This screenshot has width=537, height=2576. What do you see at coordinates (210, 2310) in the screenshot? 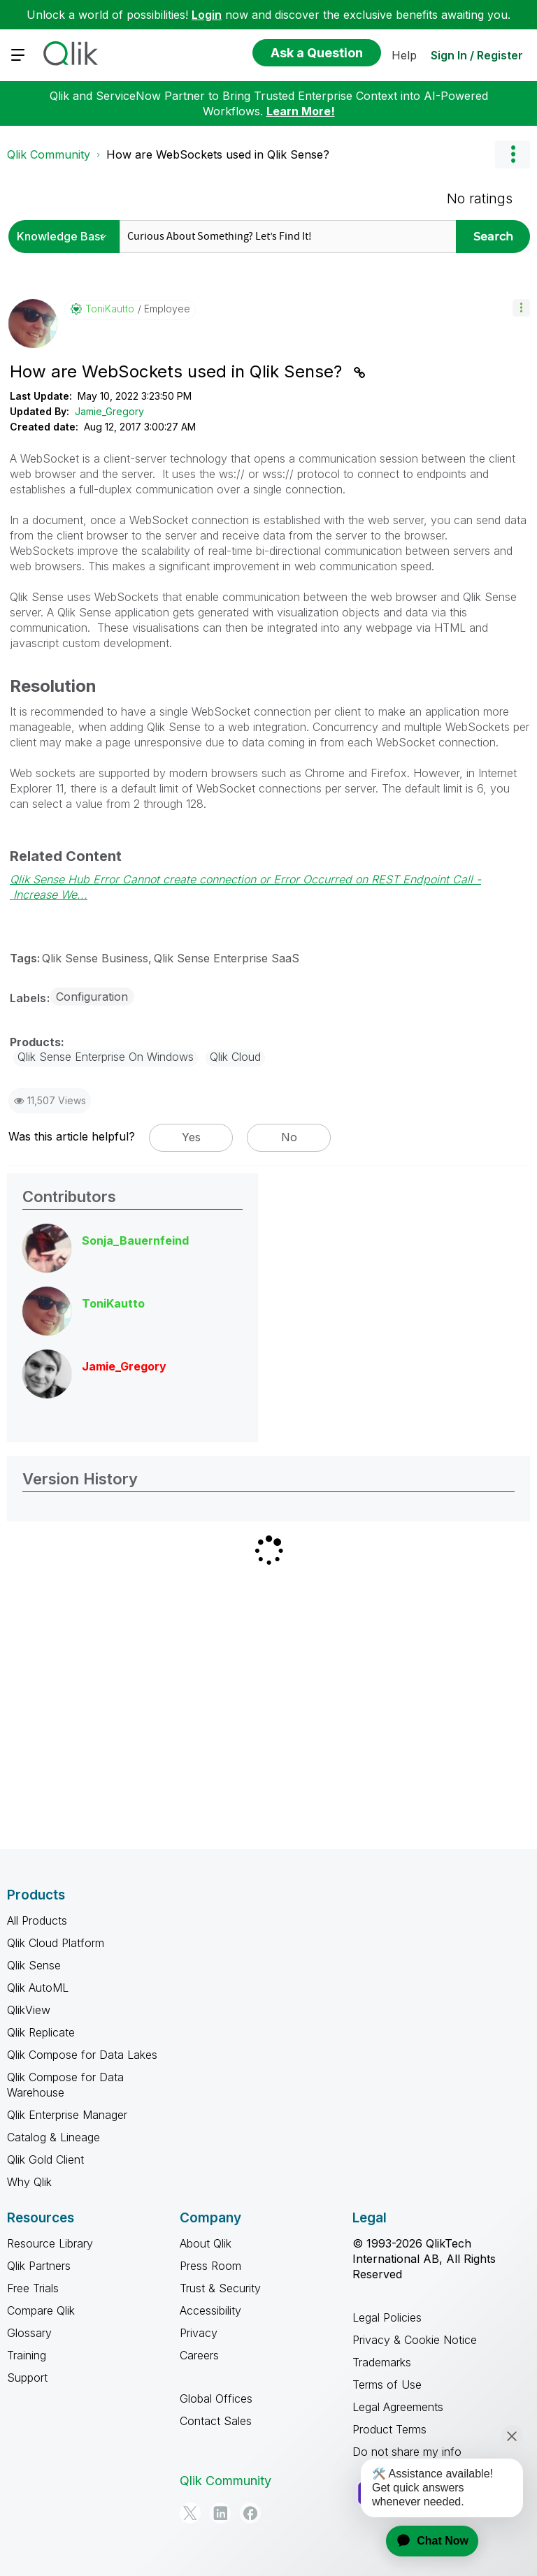
I see `Accessibility` at bounding box center [210, 2310].